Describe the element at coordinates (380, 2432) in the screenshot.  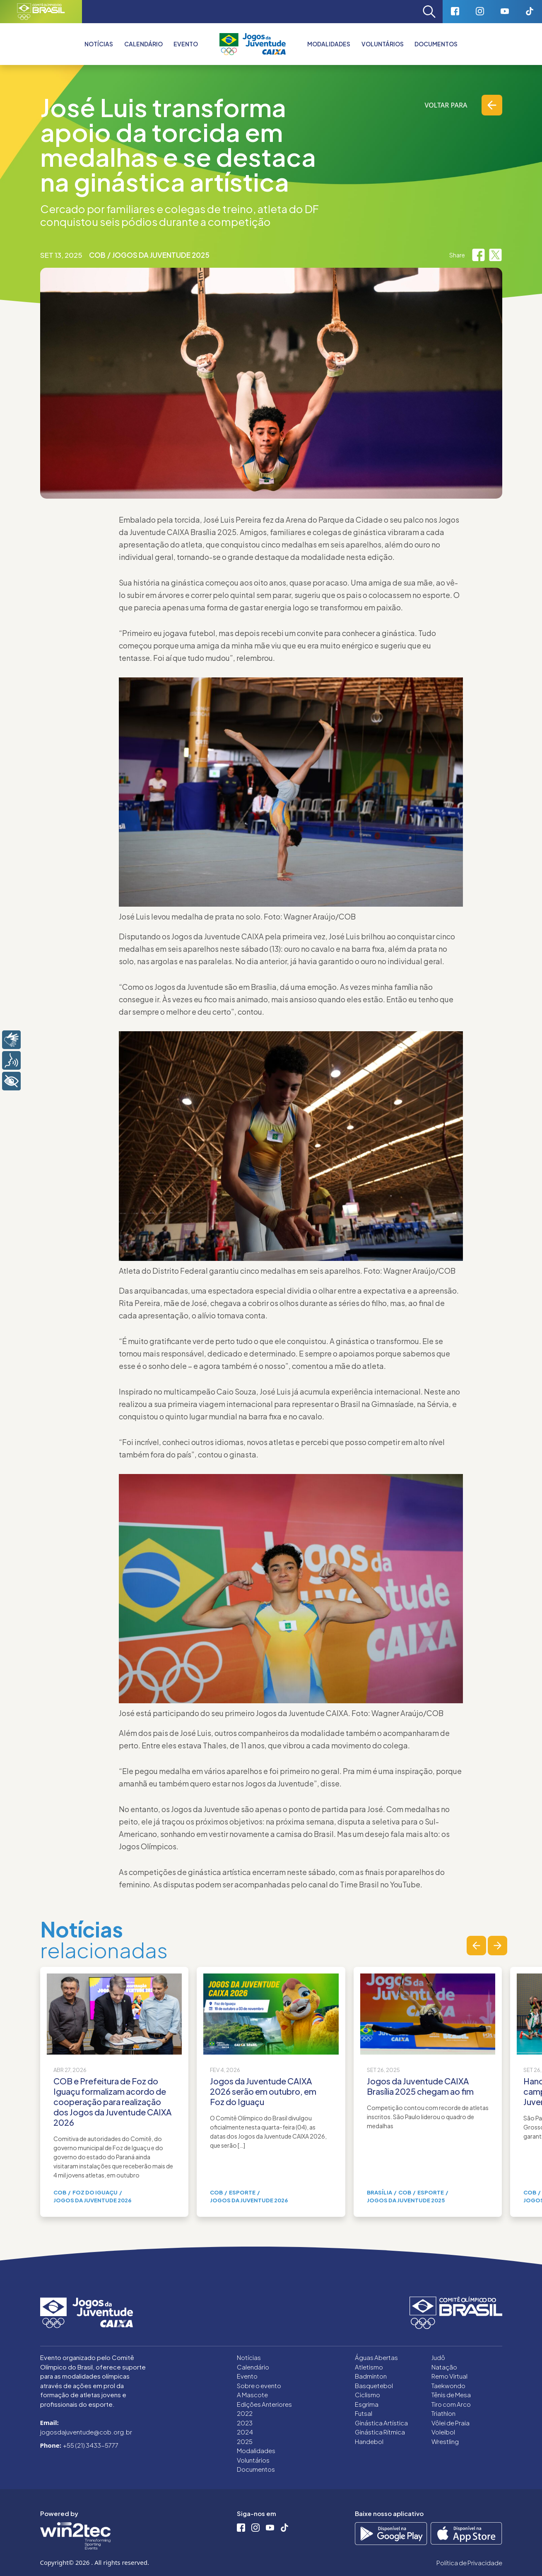
I see `Ginástica Rítmica` at that location.